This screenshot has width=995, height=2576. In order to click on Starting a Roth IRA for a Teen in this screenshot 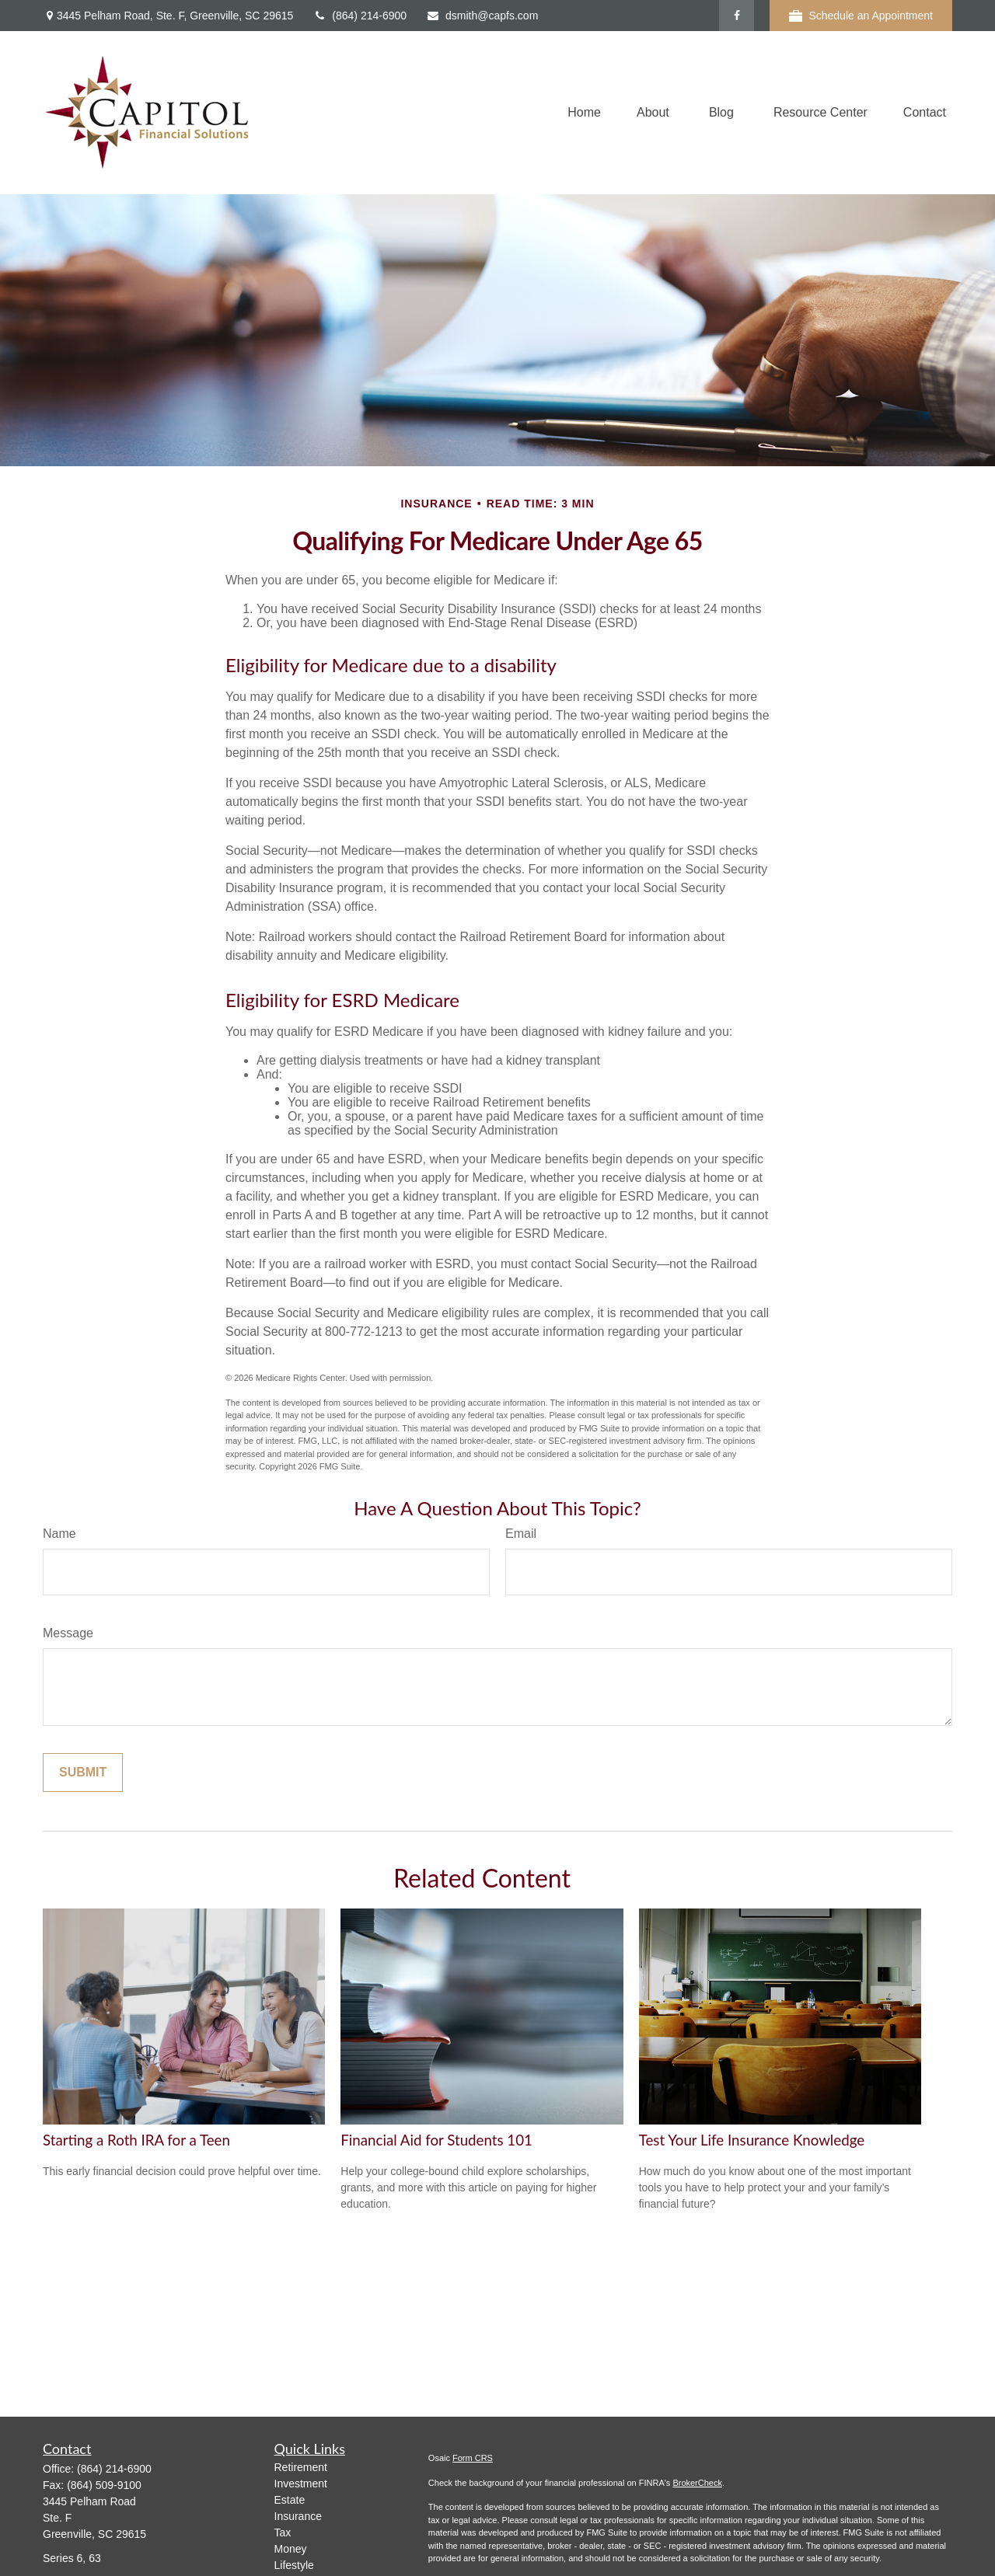, I will do `click(136, 2140)`.